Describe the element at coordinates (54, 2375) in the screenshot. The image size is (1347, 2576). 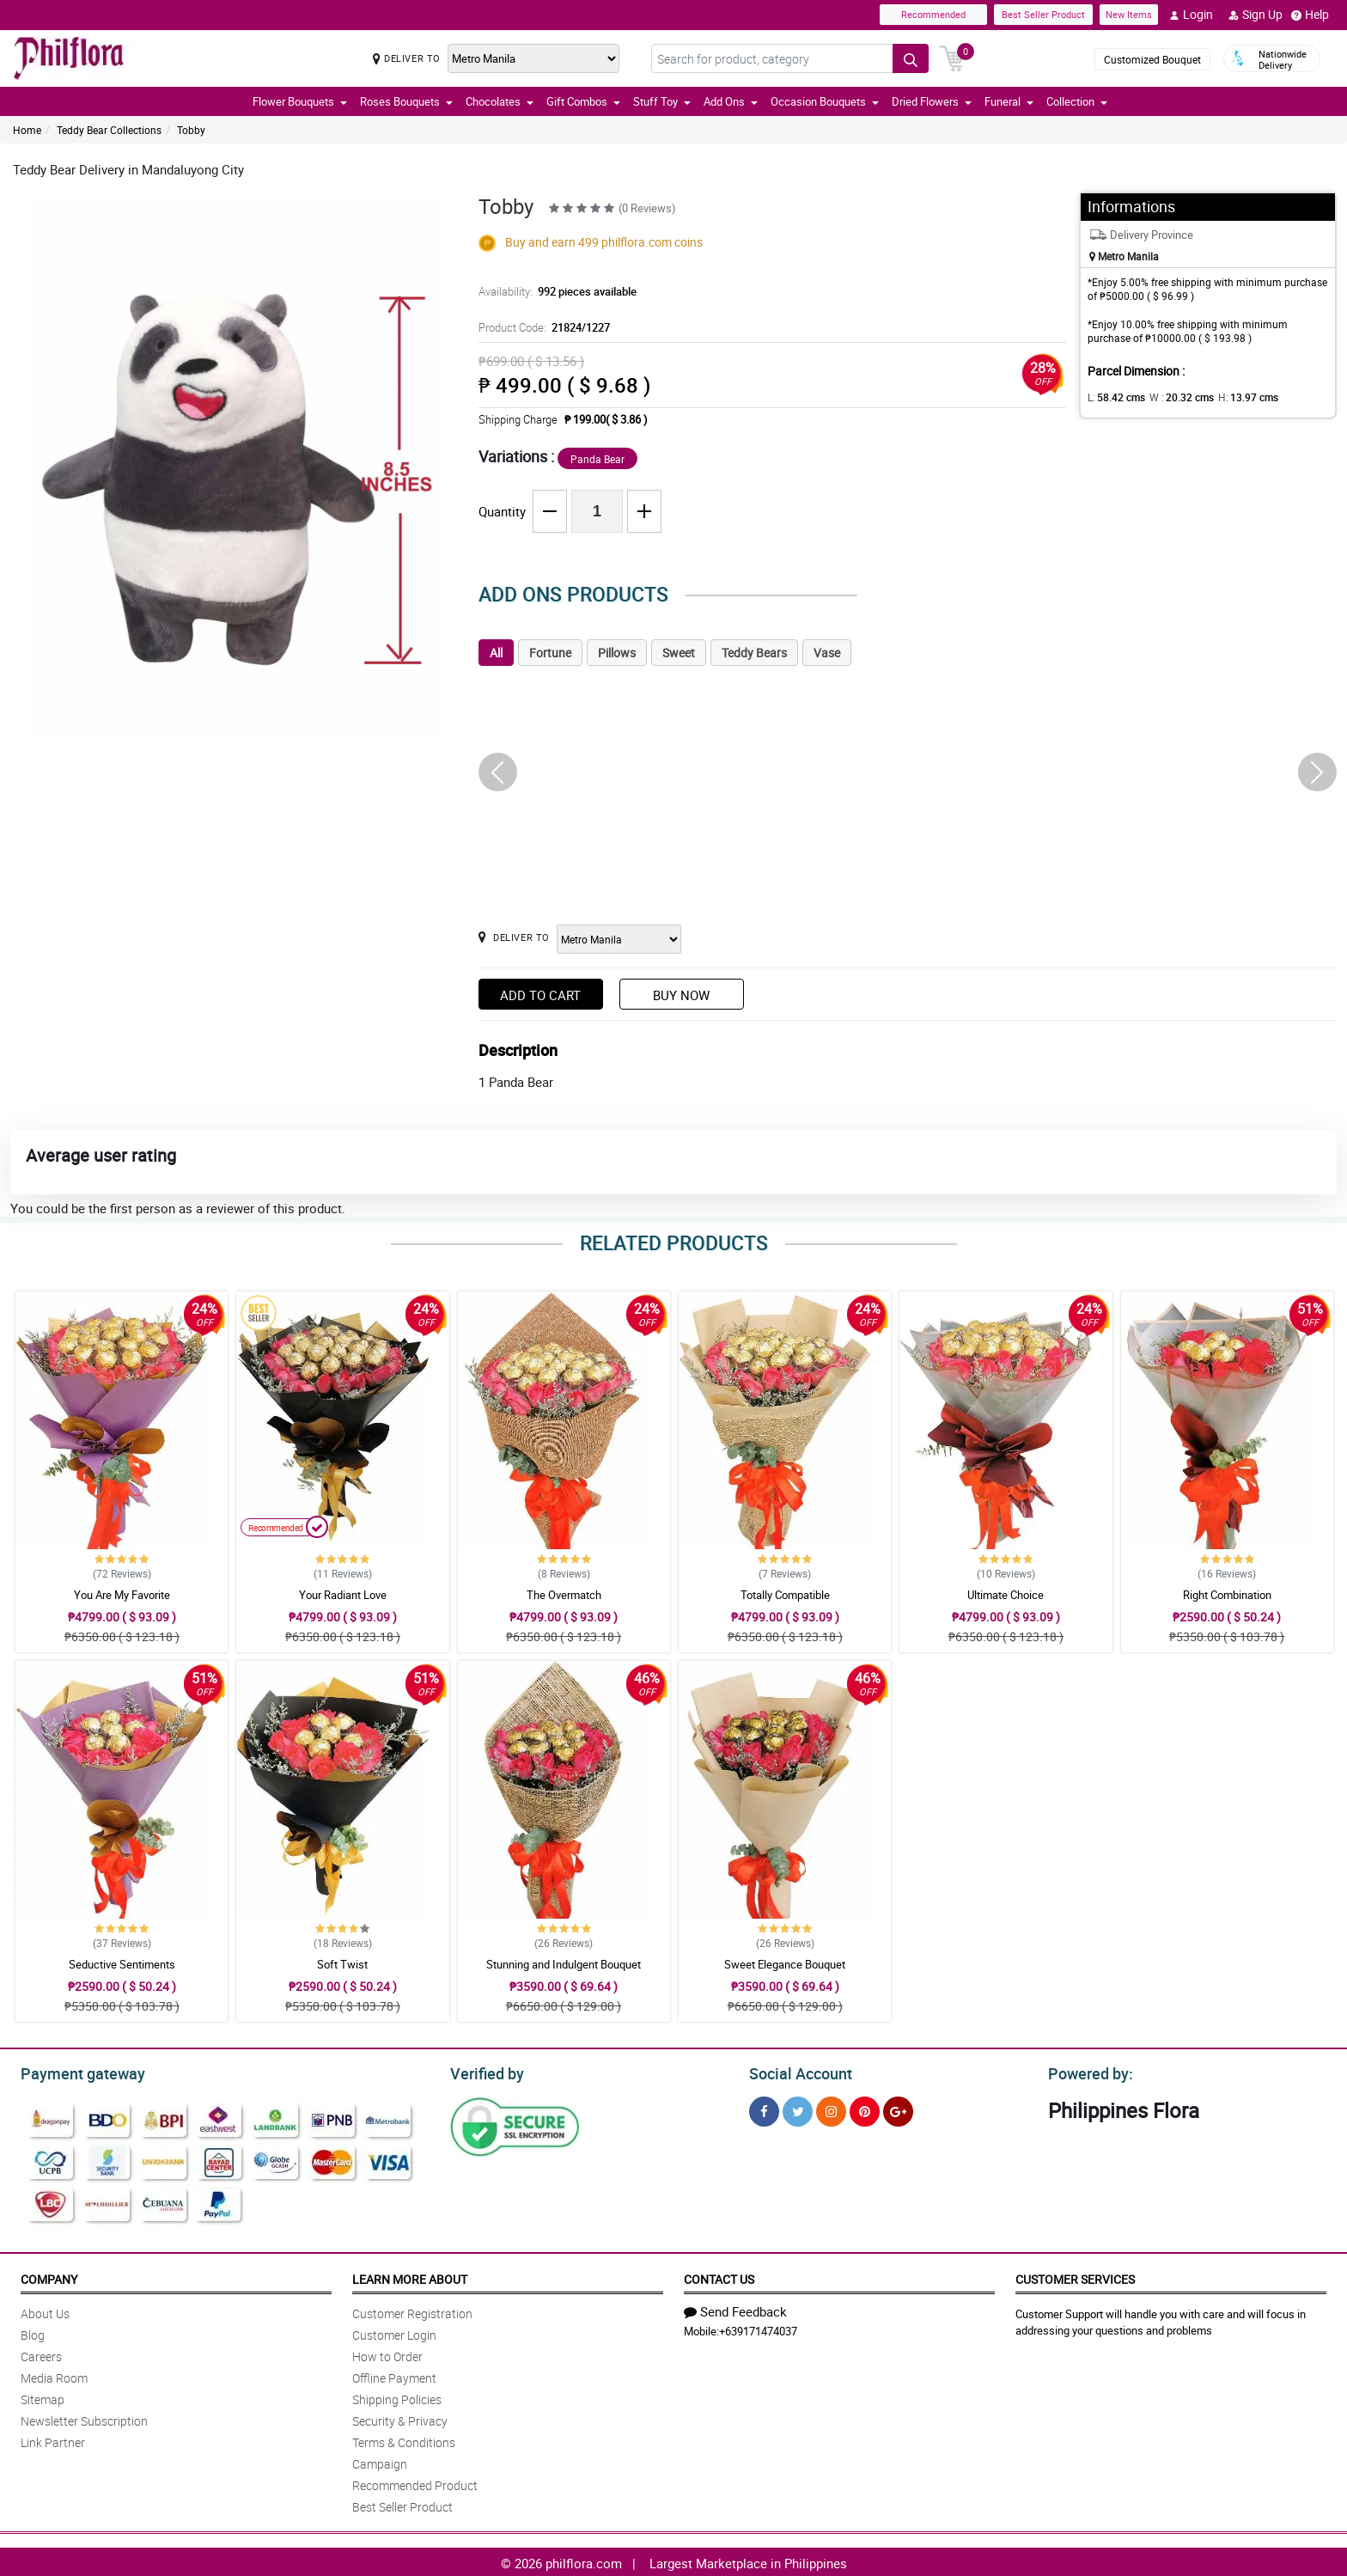
I see `Media Room` at that location.